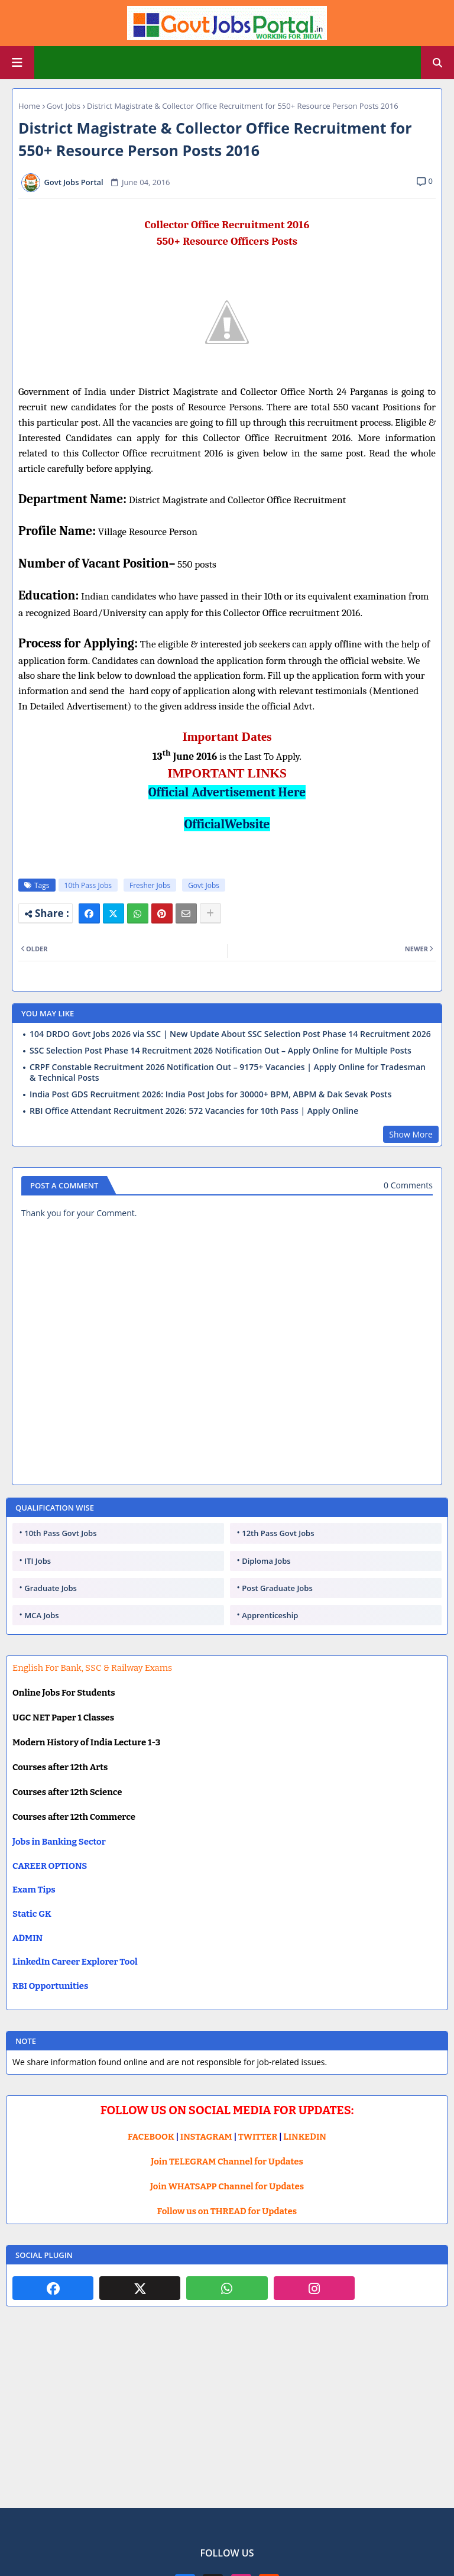 The width and height of the screenshot is (454, 2576). Describe the element at coordinates (304, 2136) in the screenshot. I see `LINKEDIN` at that location.